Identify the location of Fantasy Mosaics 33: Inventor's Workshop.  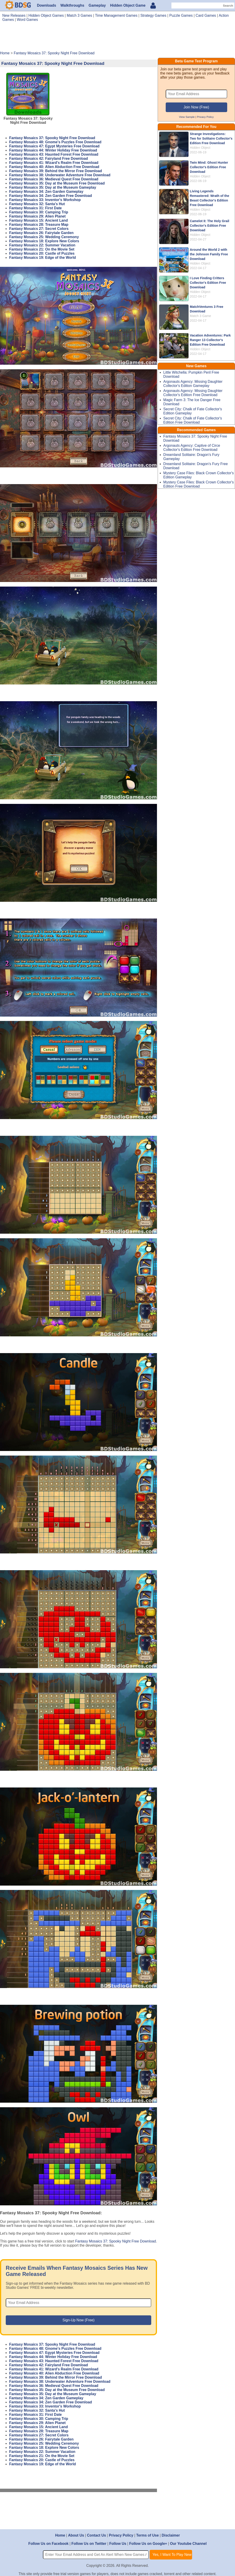
(45, 200).